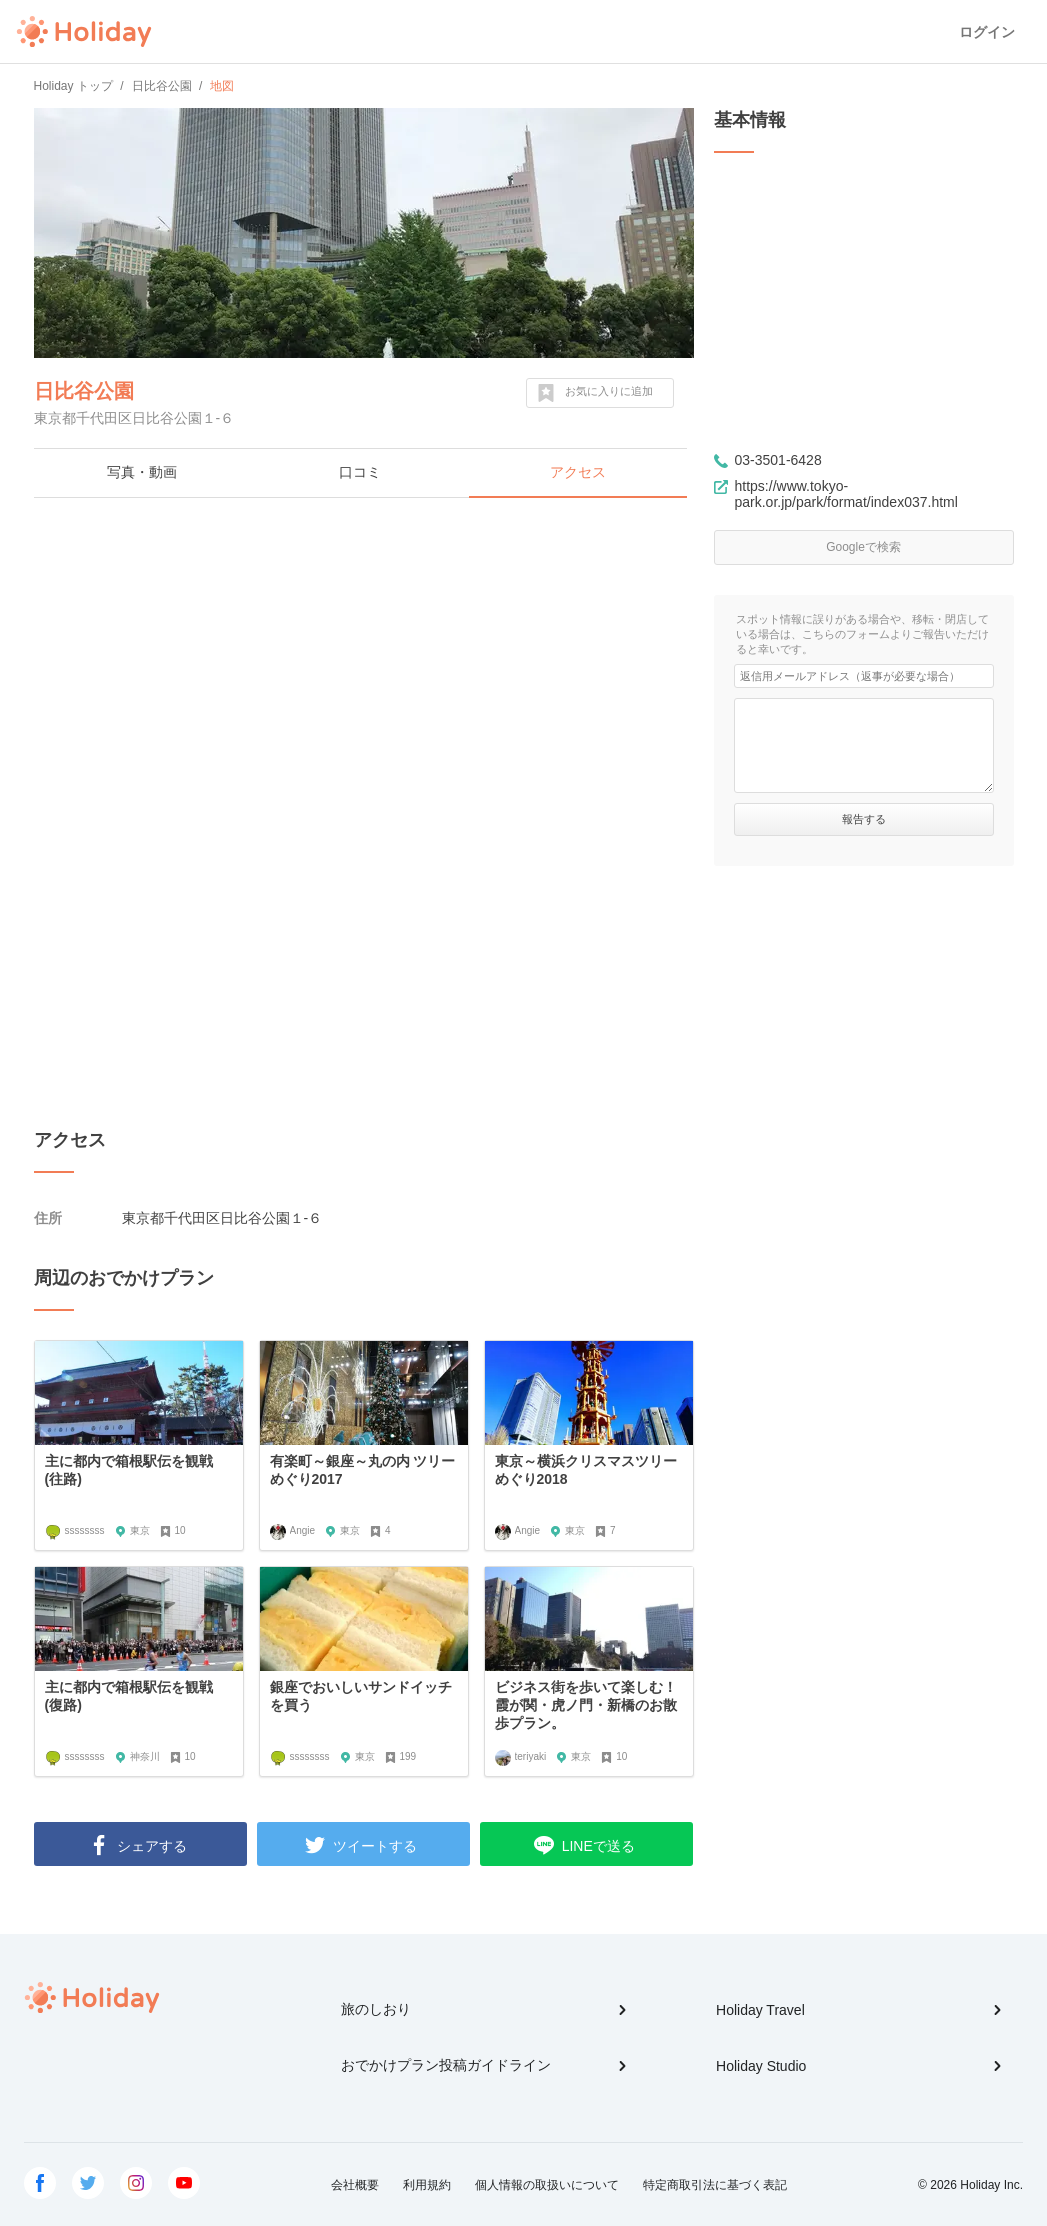 This screenshot has width=1047, height=2226. Describe the element at coordinates (987, 32) in the screenshot. I see `ログイン` at that location.